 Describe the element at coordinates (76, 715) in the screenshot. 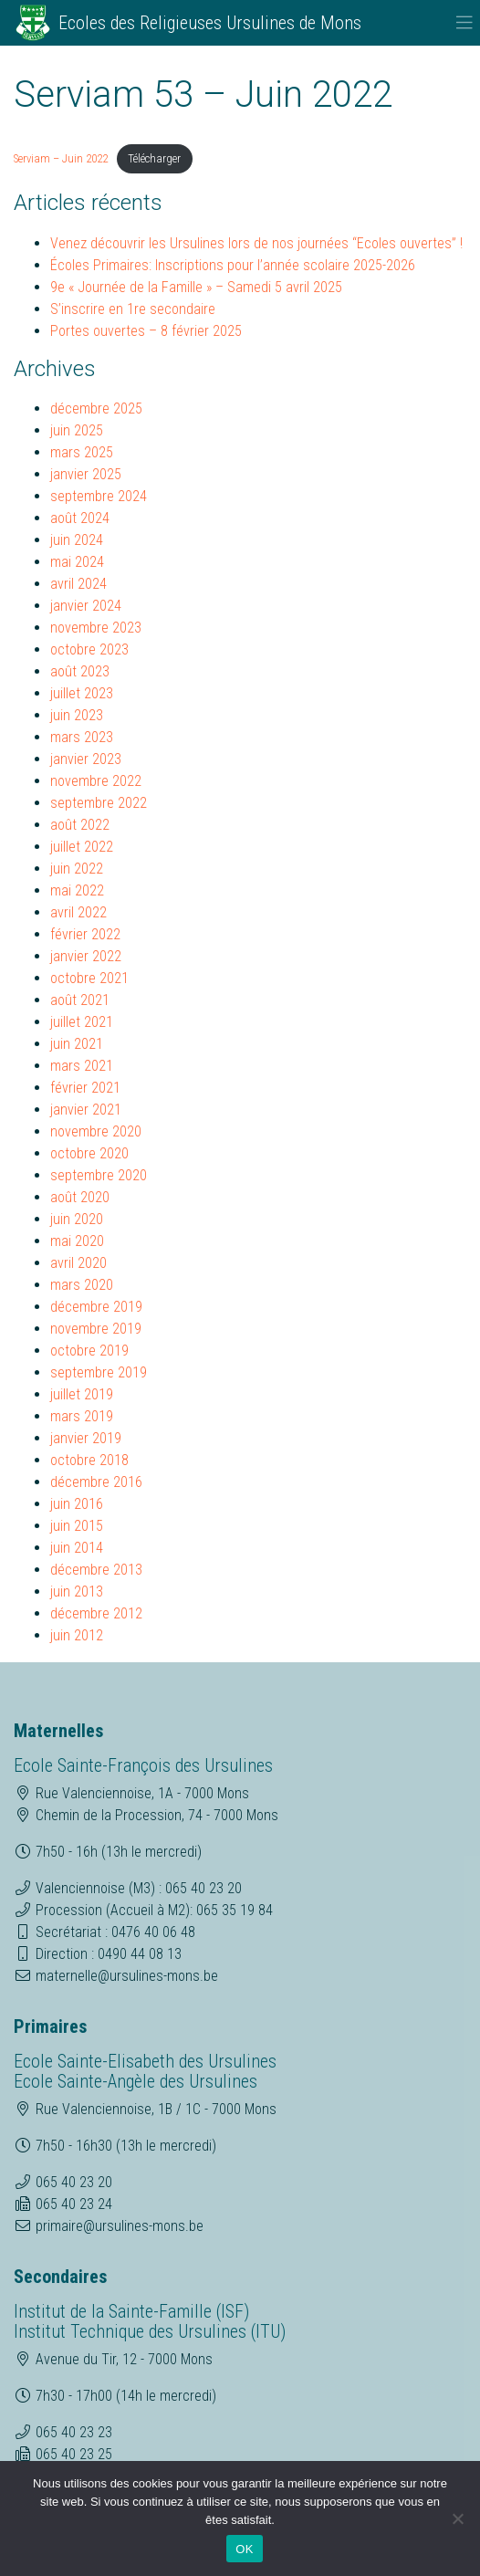

I see `juin 2023` at that location.